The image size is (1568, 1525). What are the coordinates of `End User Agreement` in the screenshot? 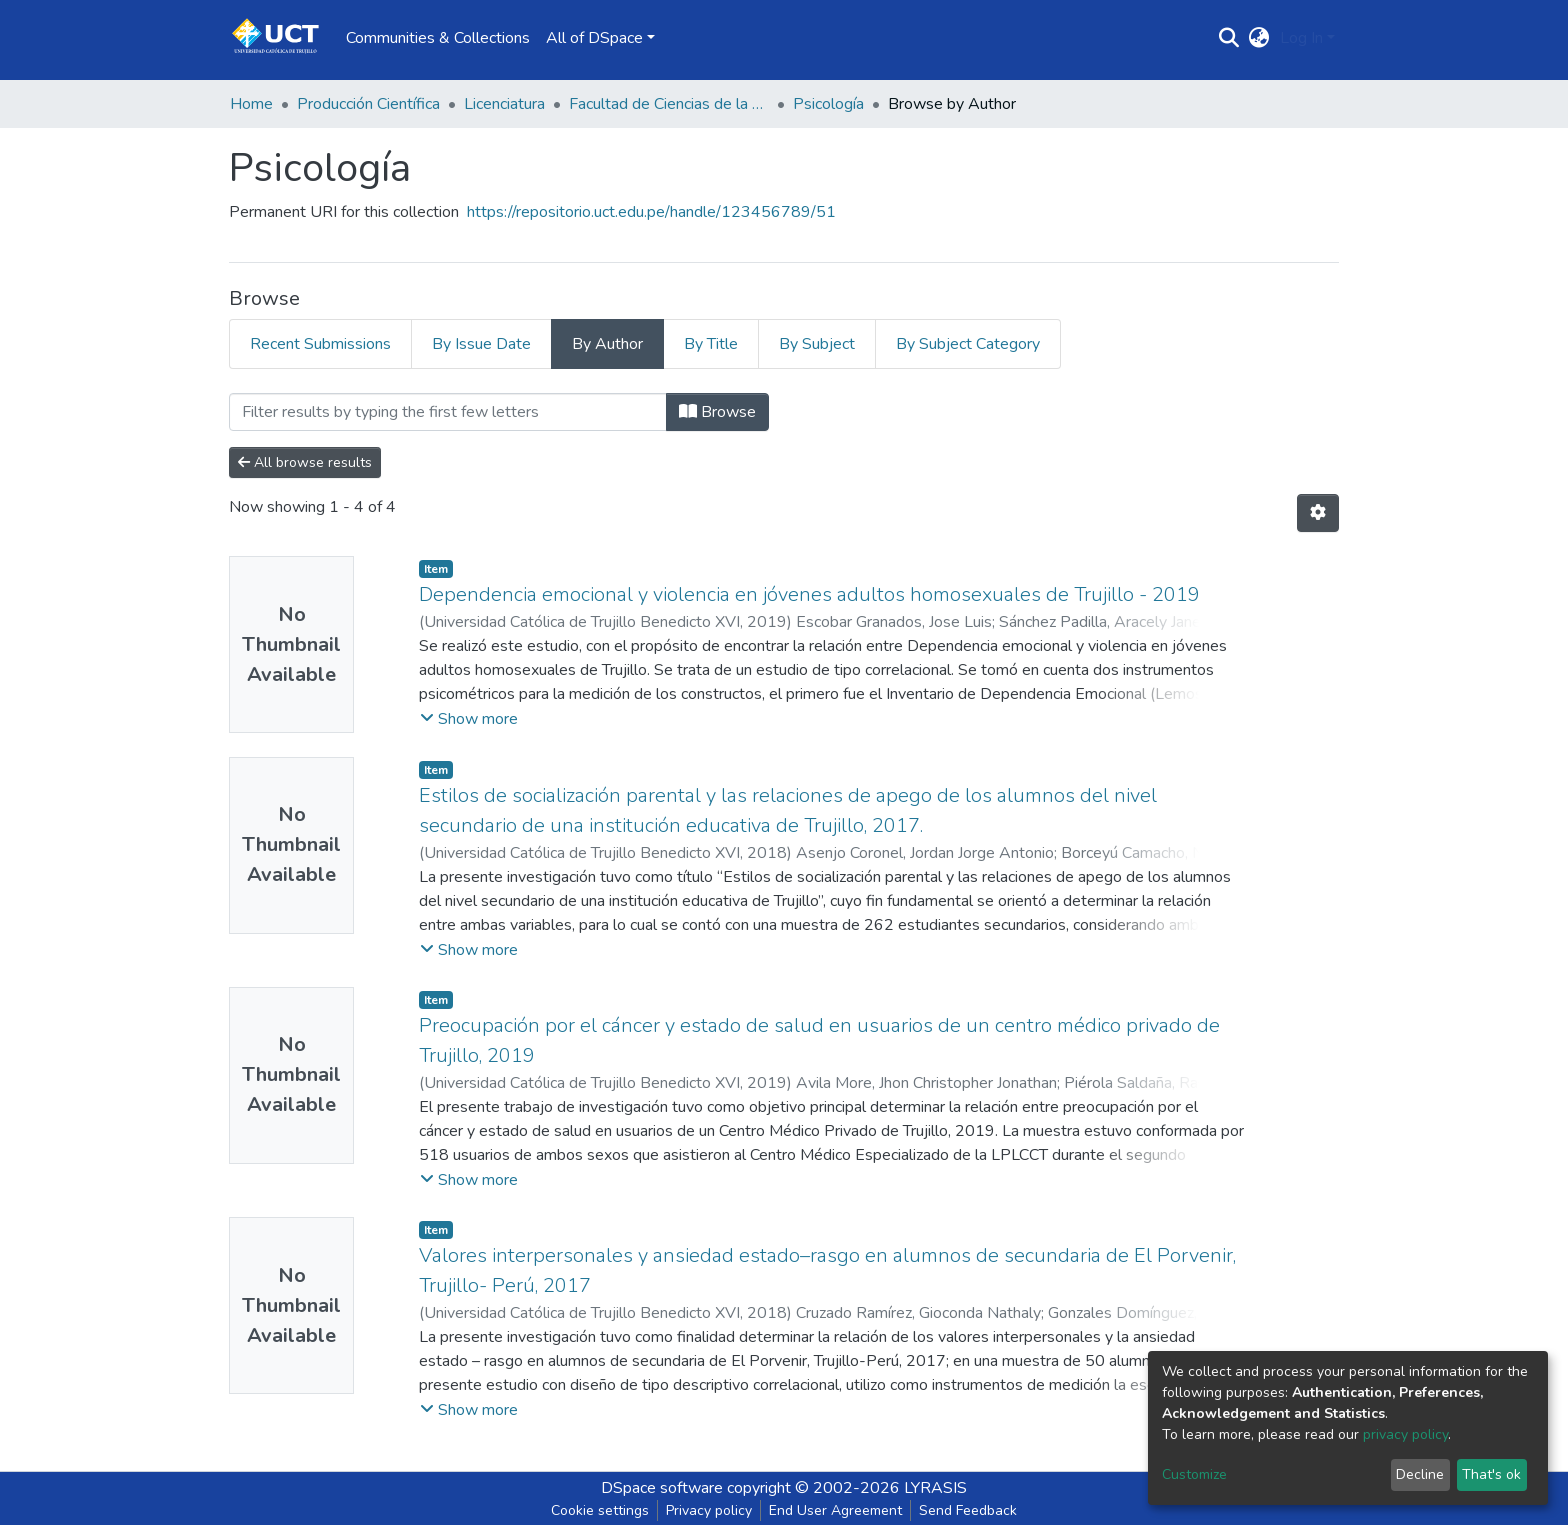 It's located at (835, 1510).